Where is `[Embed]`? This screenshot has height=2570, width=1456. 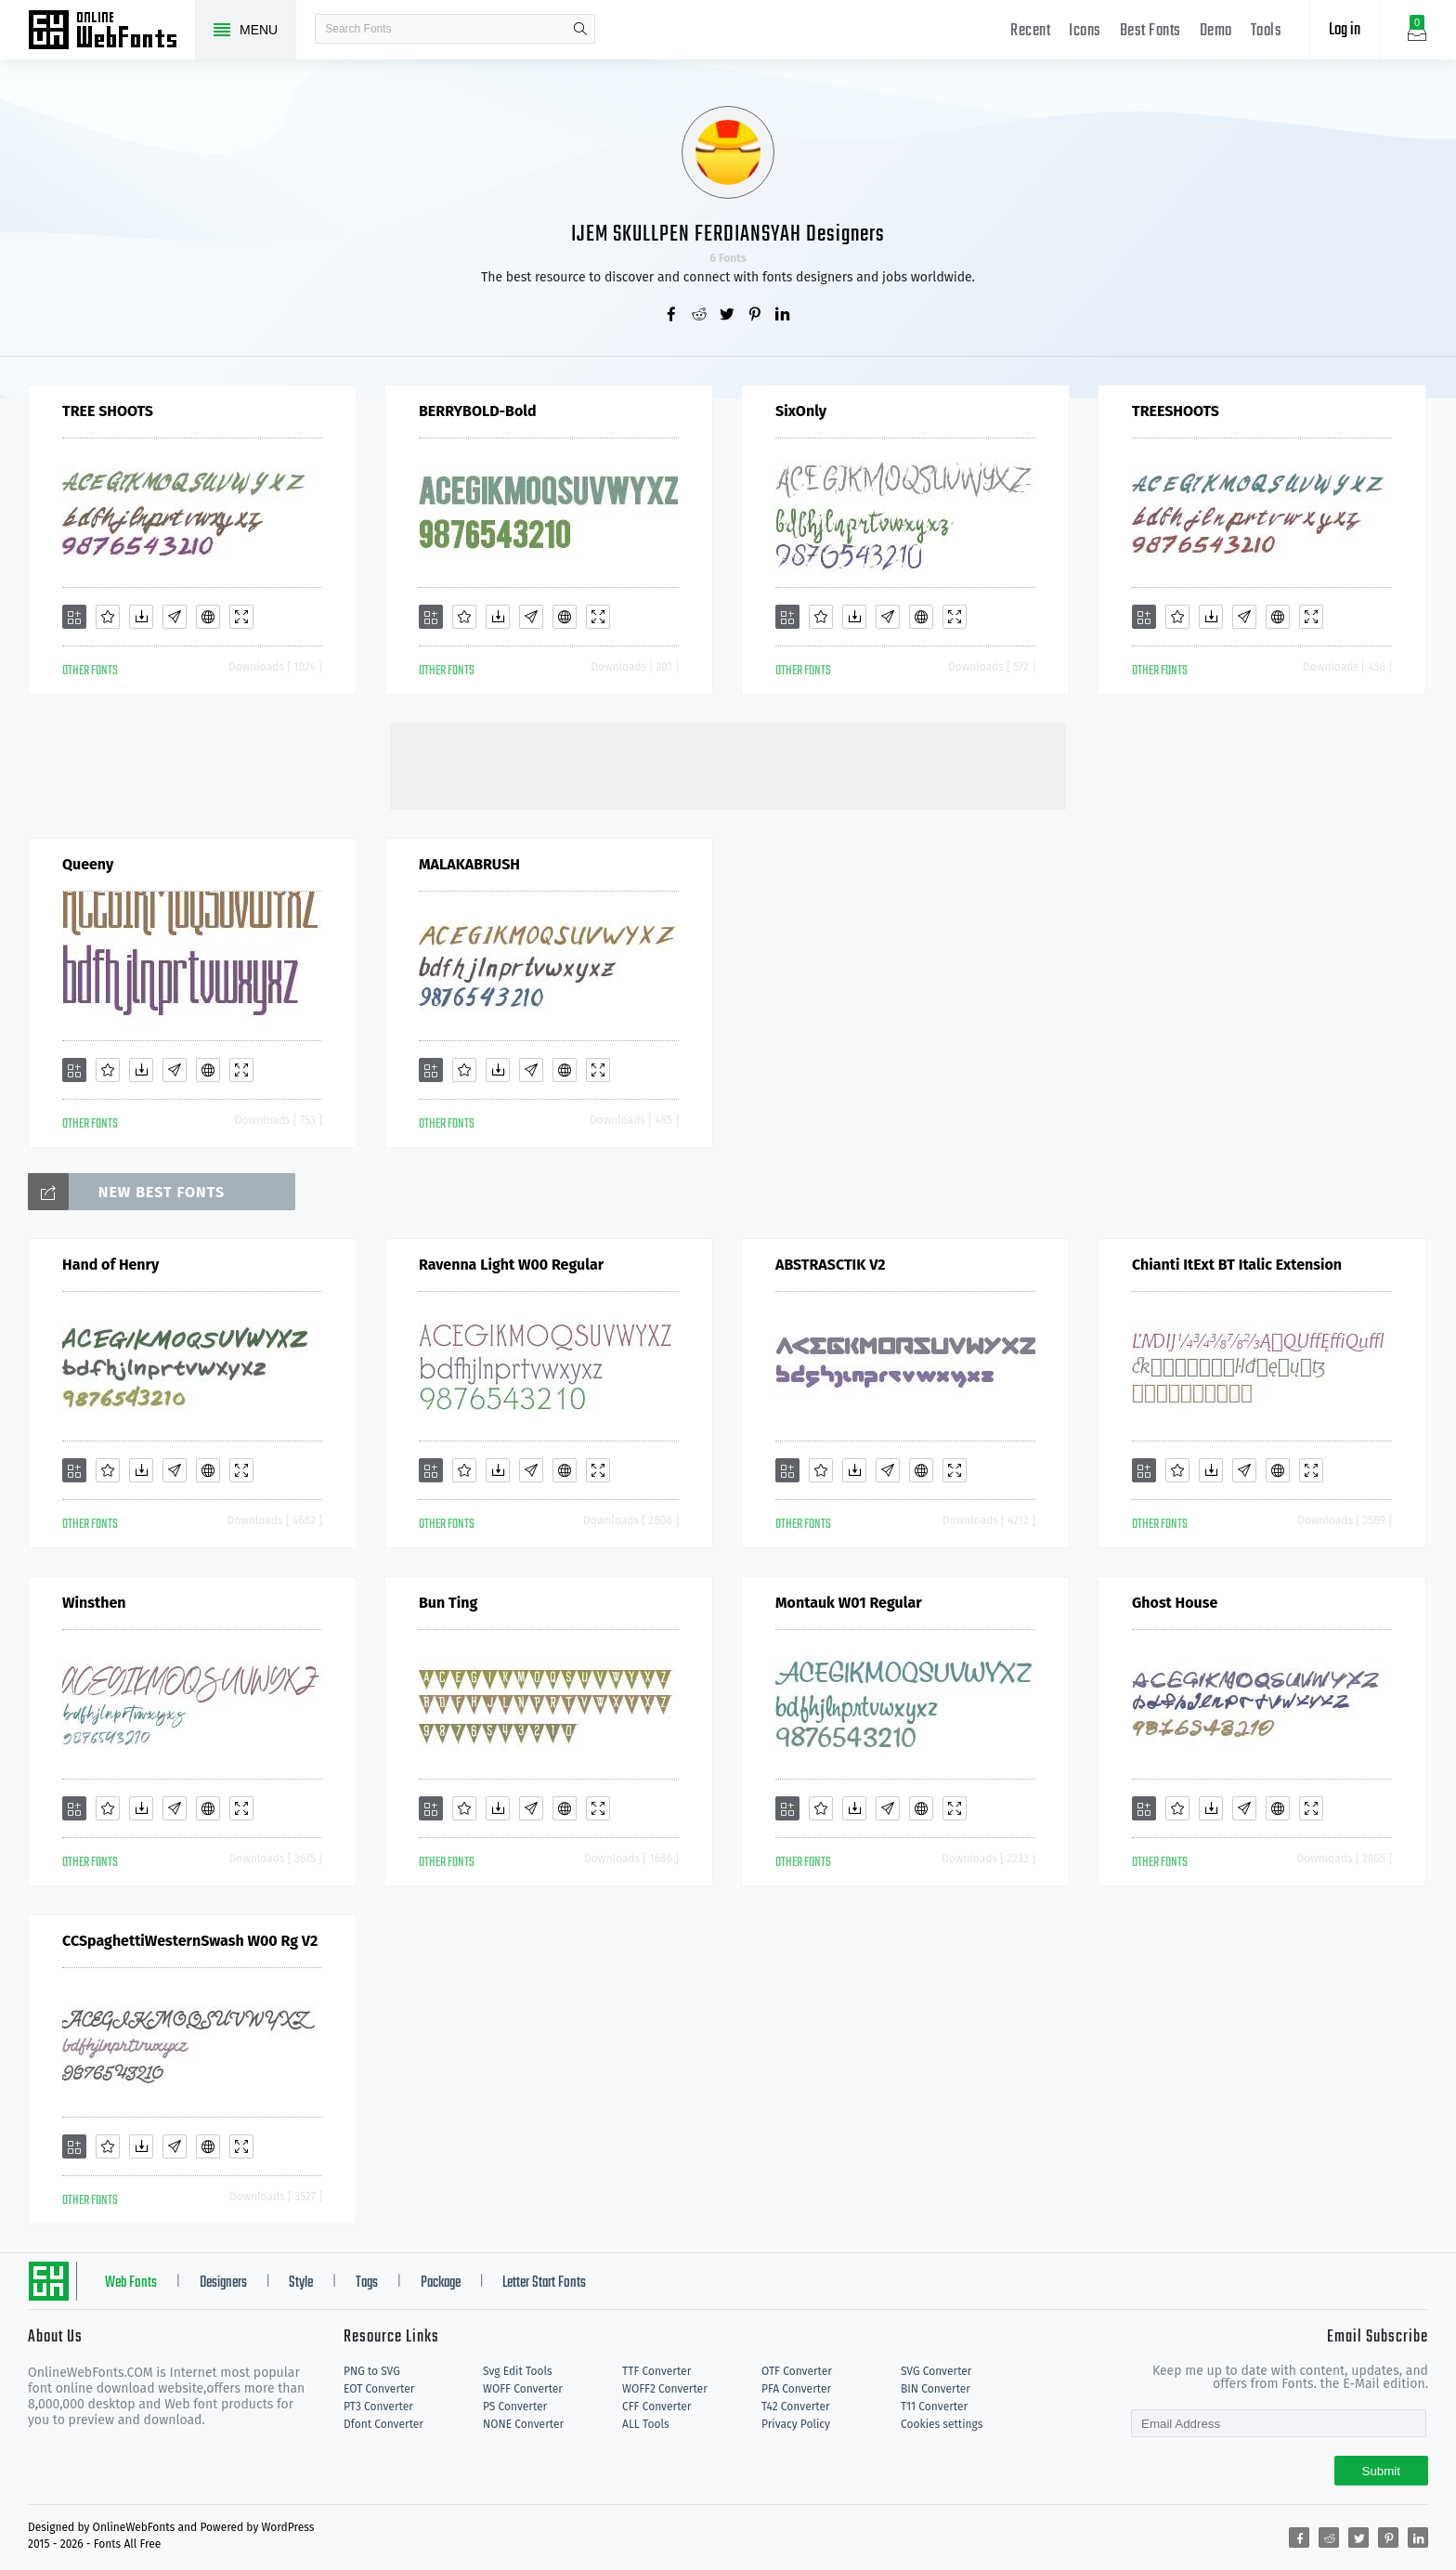
[Embed] is located at coordinates (208, 617).